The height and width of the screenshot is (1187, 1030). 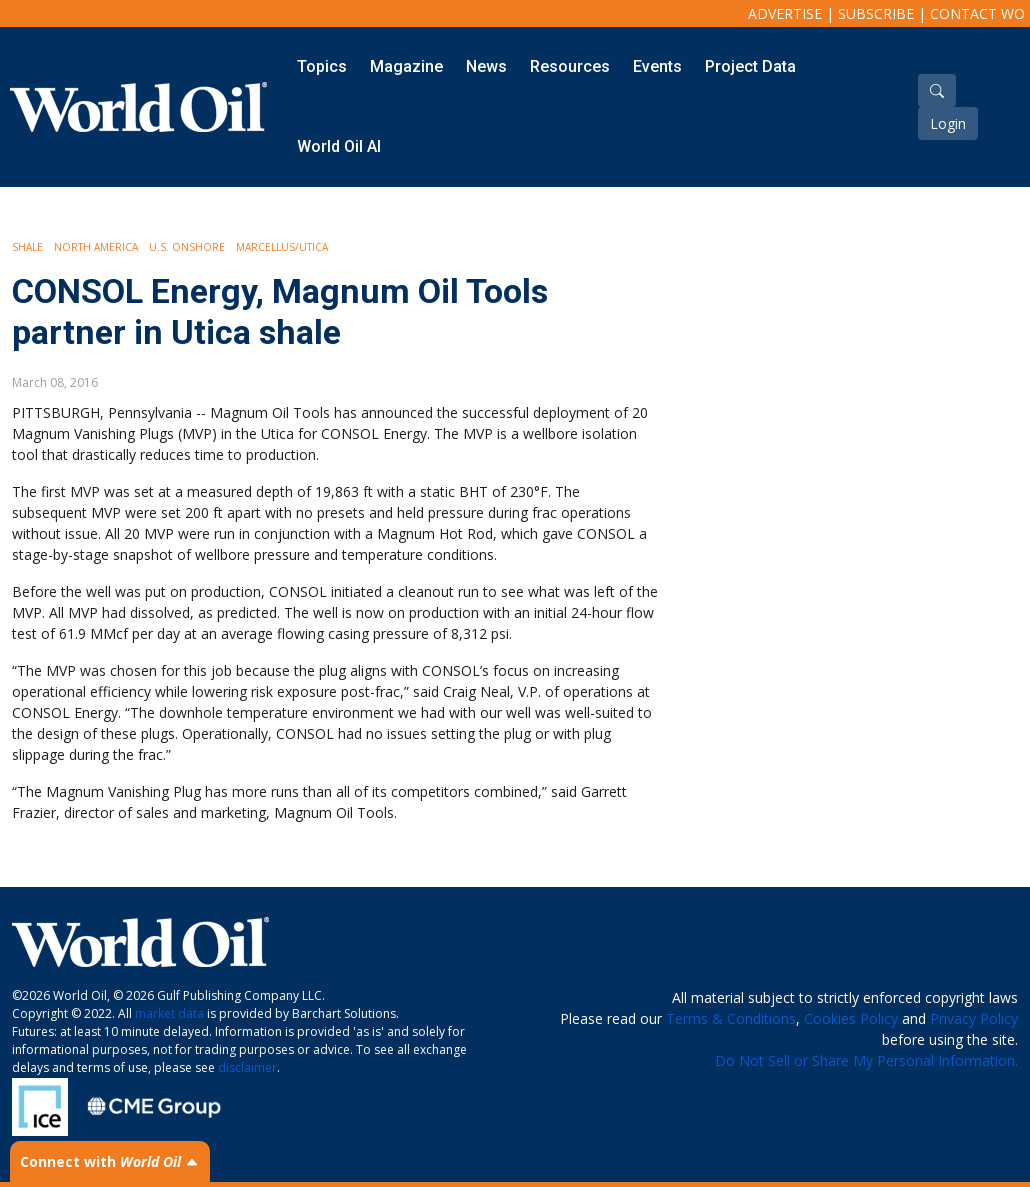 I want to click on Contact WO, so click(x=977, y=13).